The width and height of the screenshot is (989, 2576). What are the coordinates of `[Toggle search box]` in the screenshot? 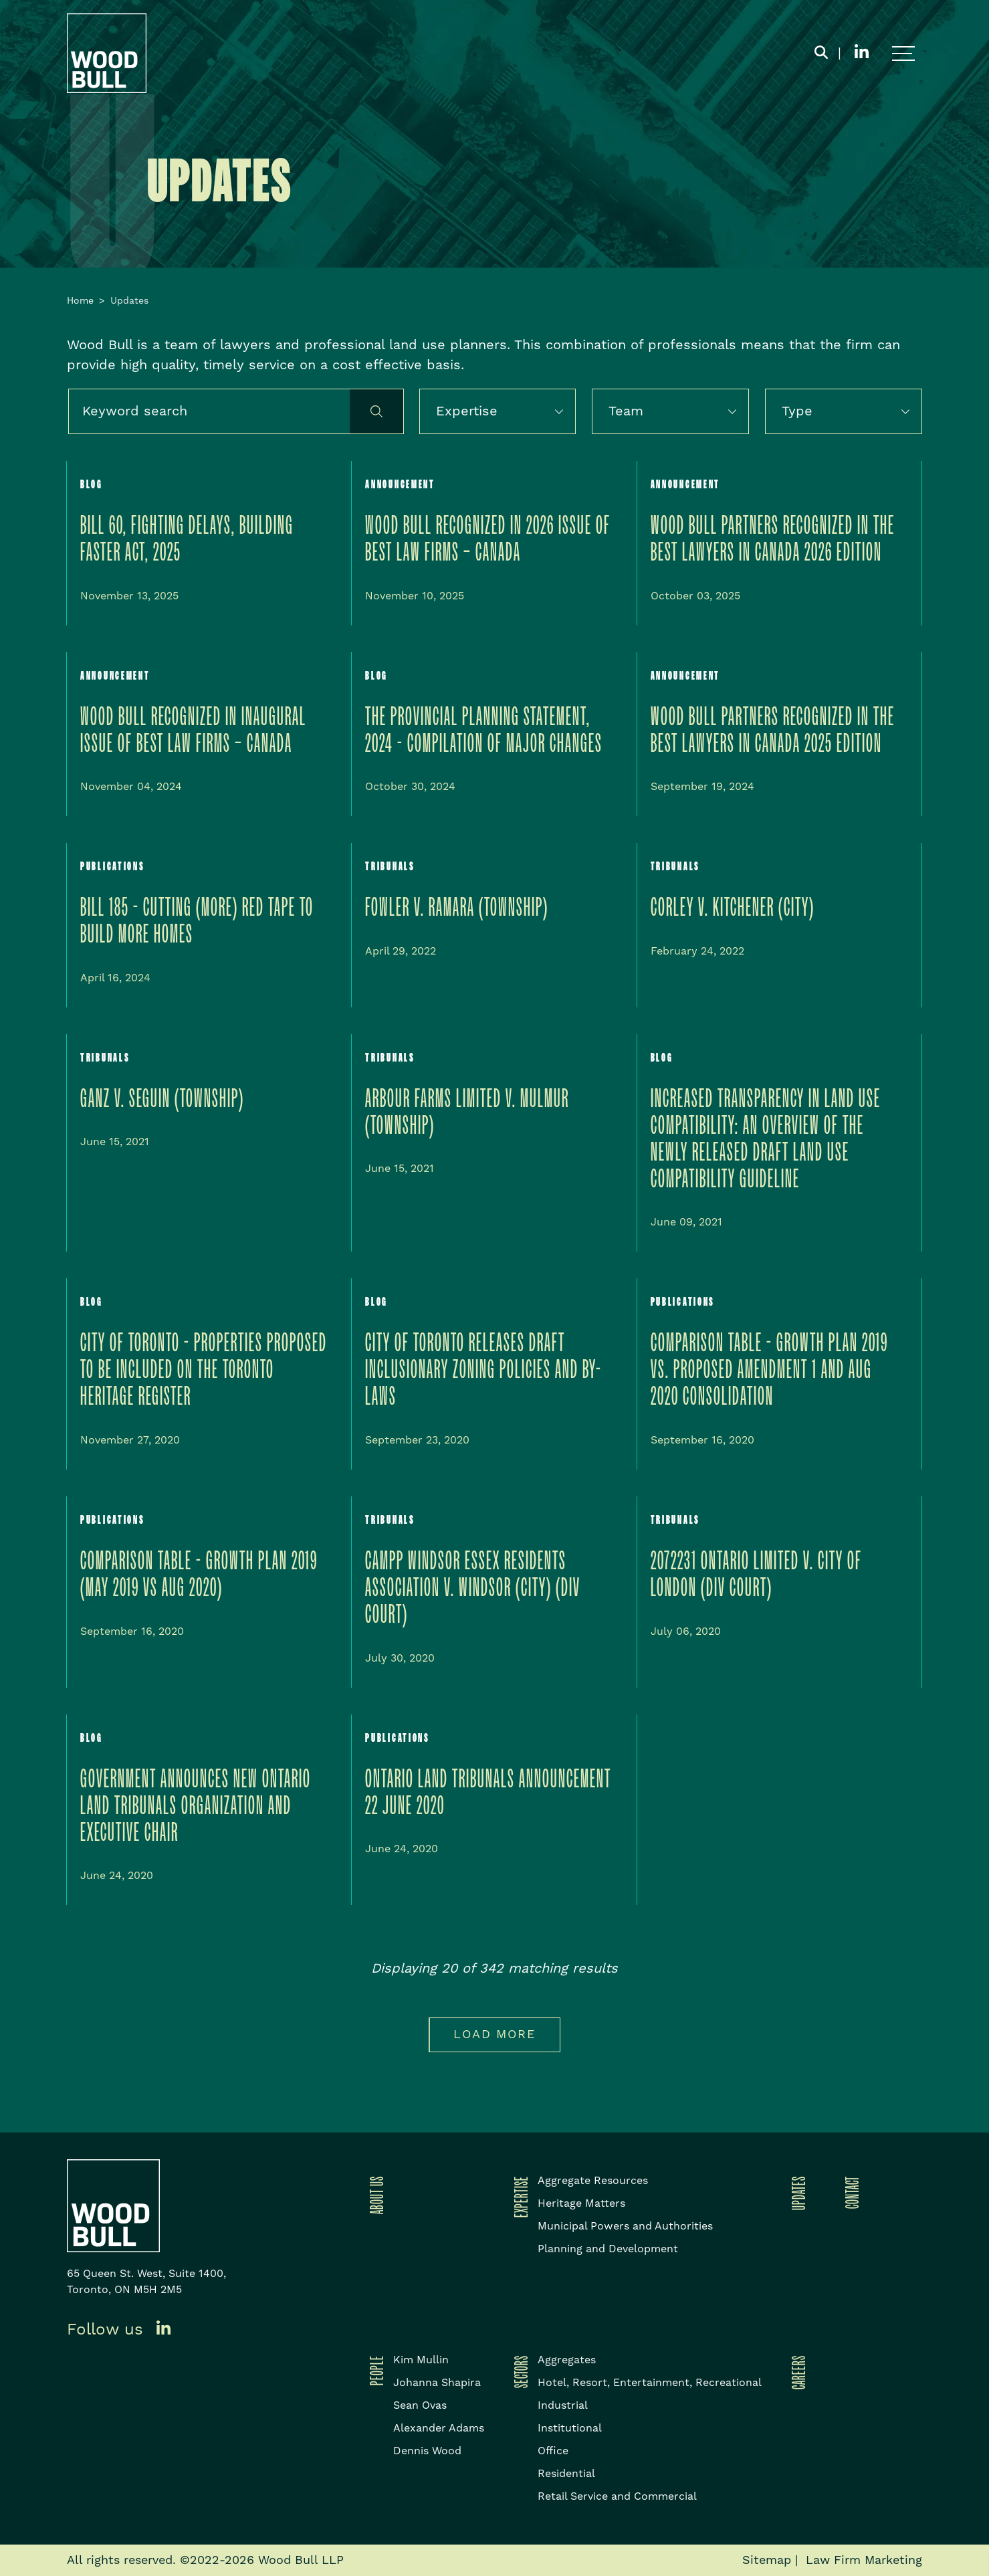 It's located at (821, 53).